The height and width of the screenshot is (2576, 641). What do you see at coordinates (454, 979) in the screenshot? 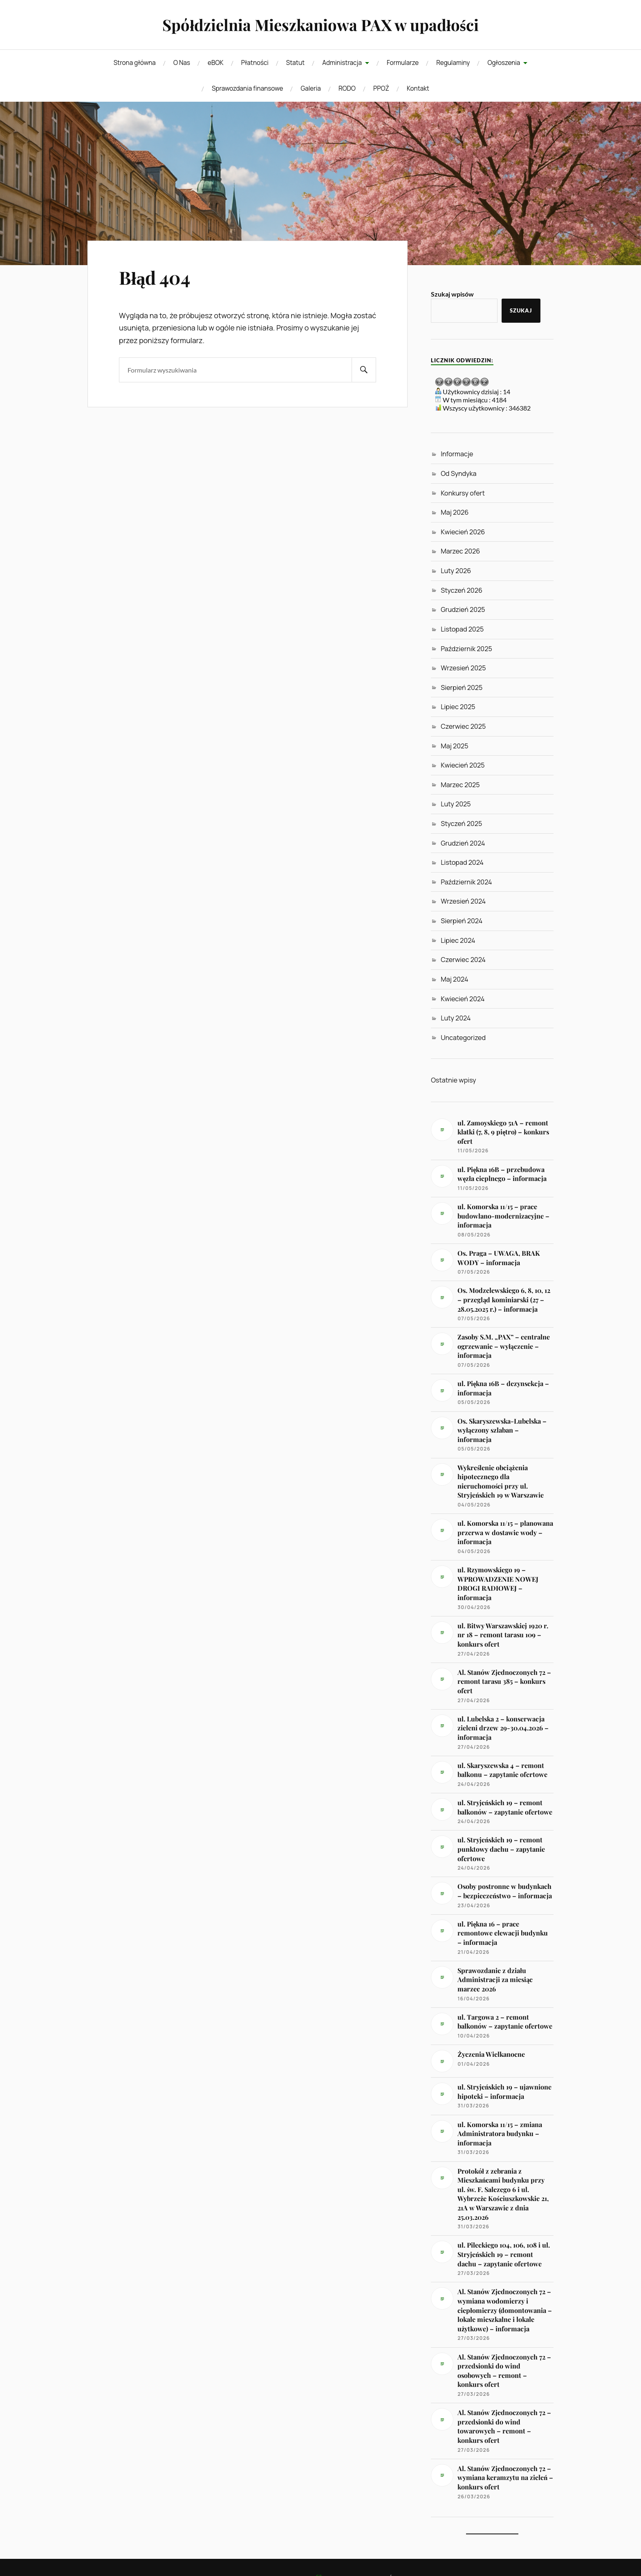
I see `Maj 2024` at bounding box center [454, 979].